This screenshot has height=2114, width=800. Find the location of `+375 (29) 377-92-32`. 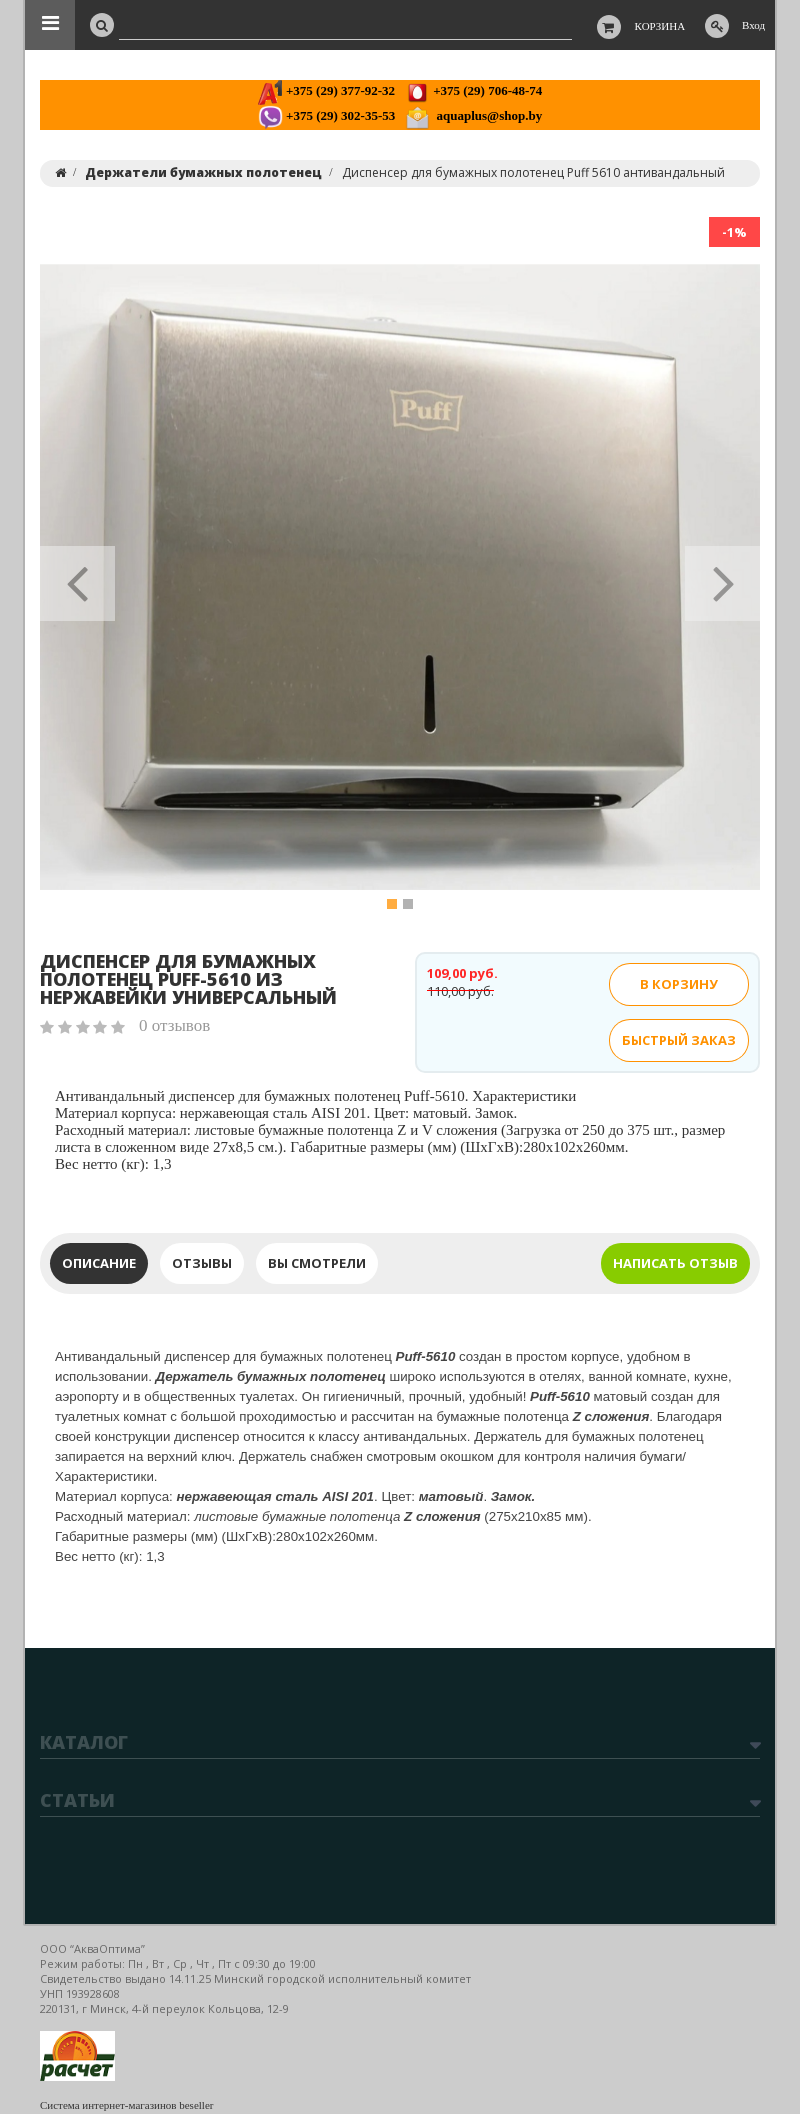

+375 (29) 377-92-32 is located at coordinates (326, 90).